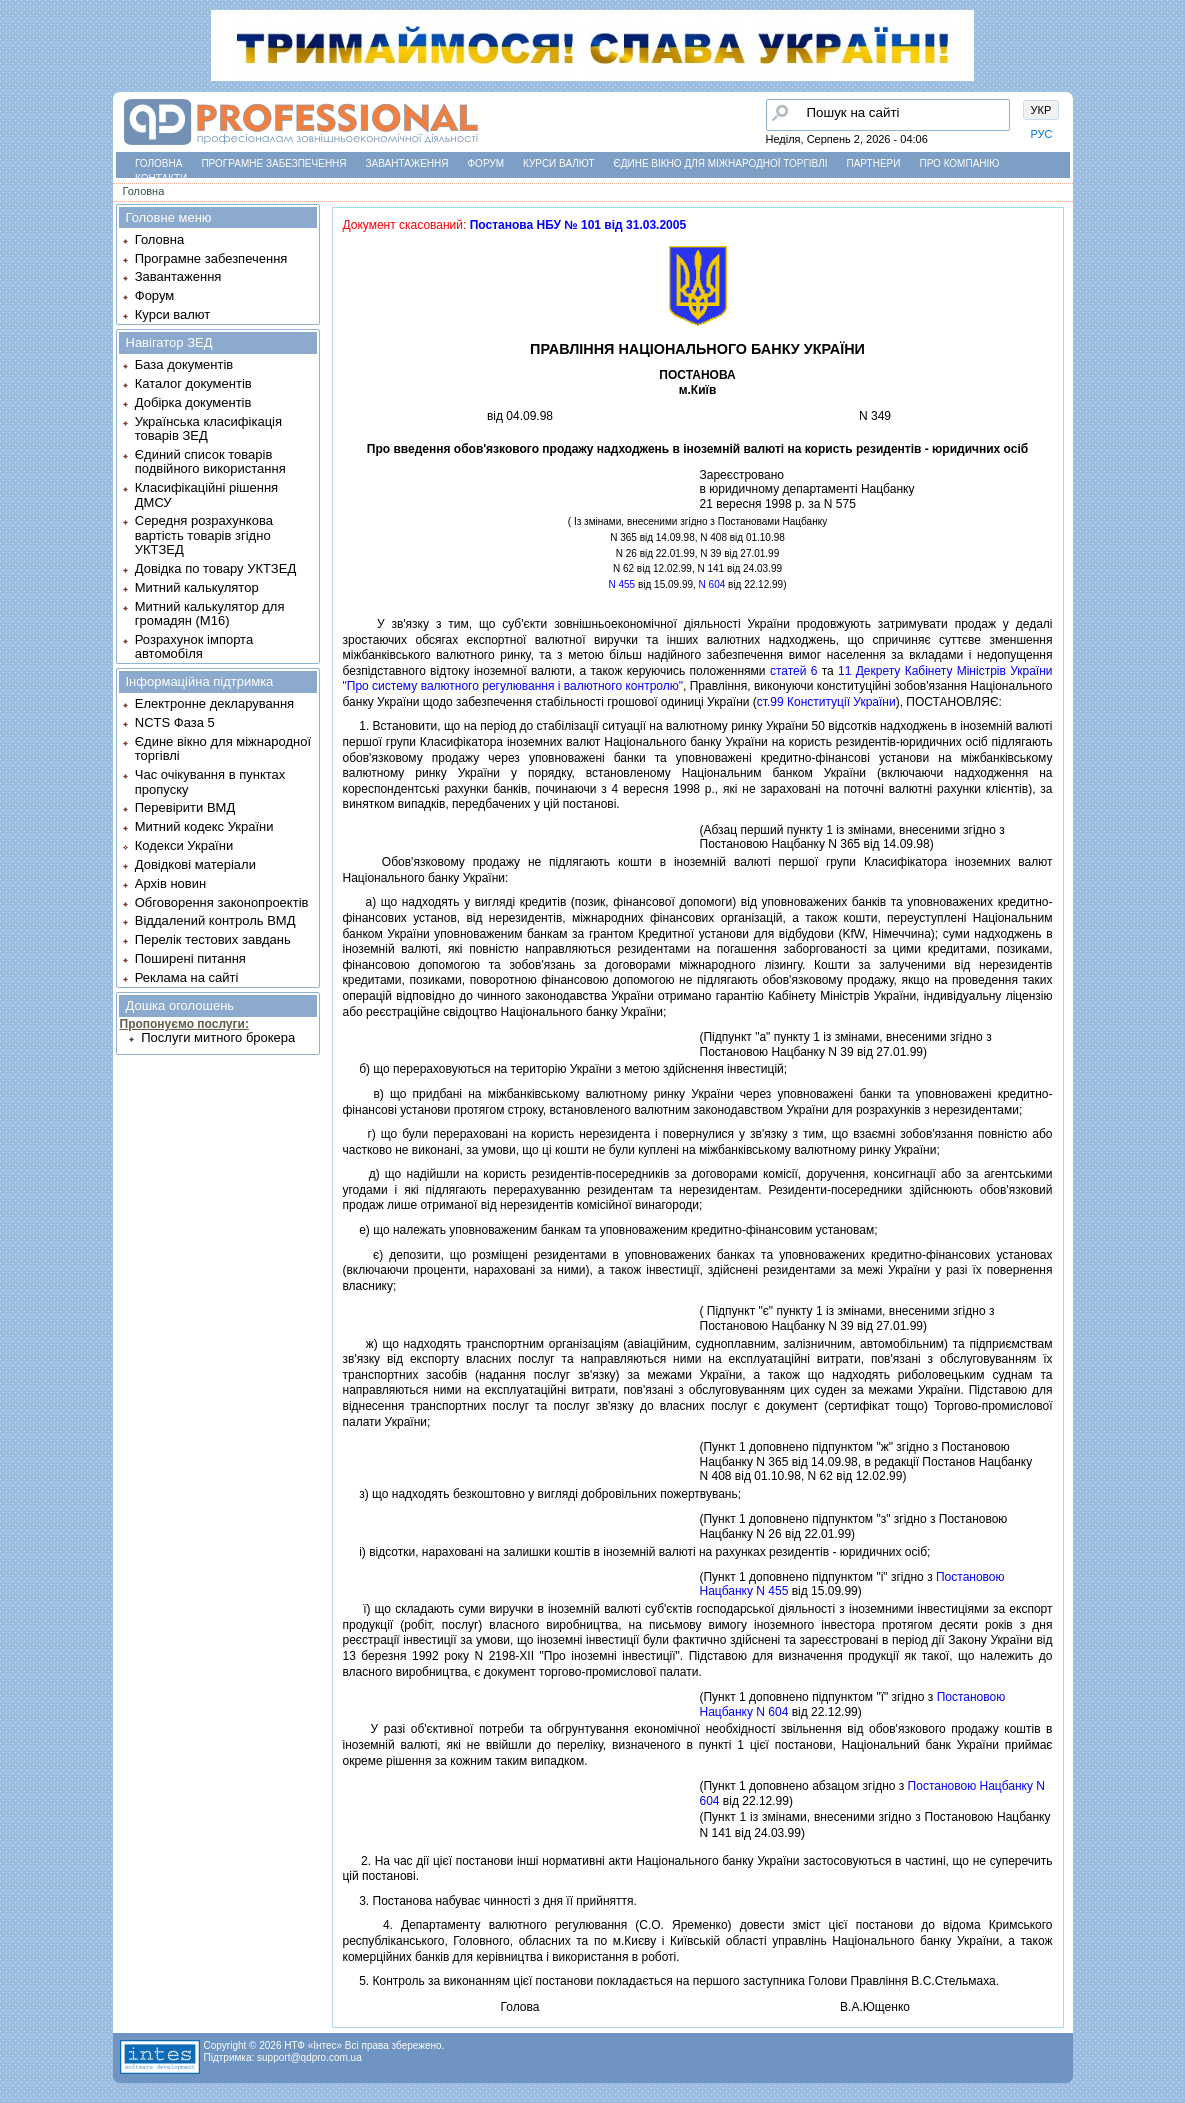 The width and height of the screenshot is (1185, 2103). Describe the element at coordinates (218, 1037) in the screenshot. I see `Послуги митного брокера` at that location.